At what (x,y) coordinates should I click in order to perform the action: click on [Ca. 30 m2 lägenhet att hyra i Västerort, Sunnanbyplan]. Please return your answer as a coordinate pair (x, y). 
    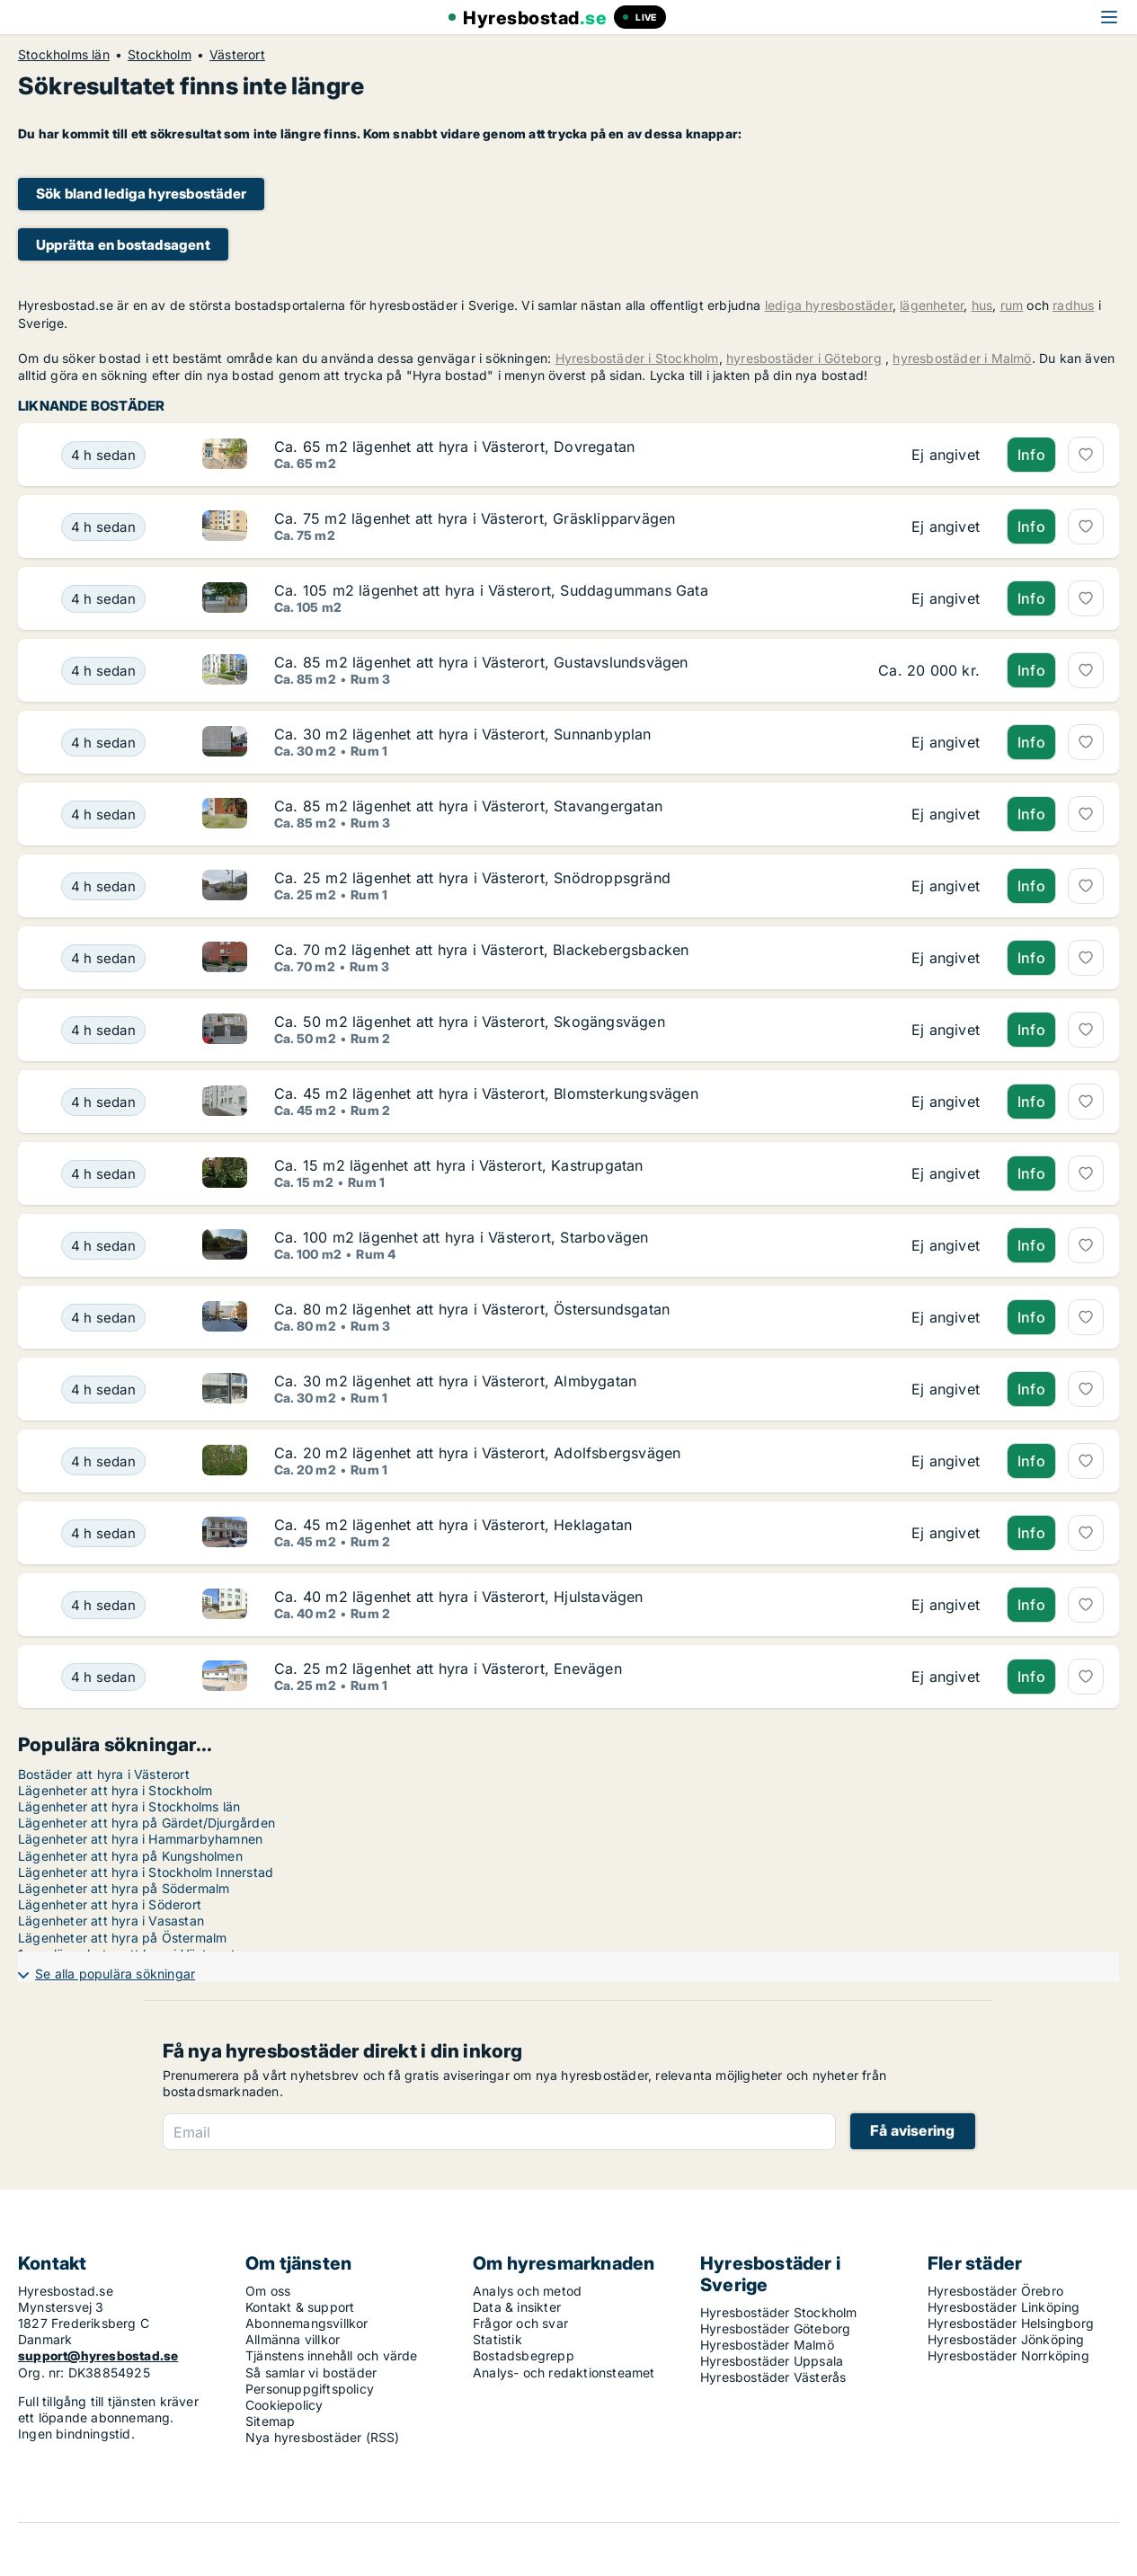
    Looking at the image, I should click on (103, 742).